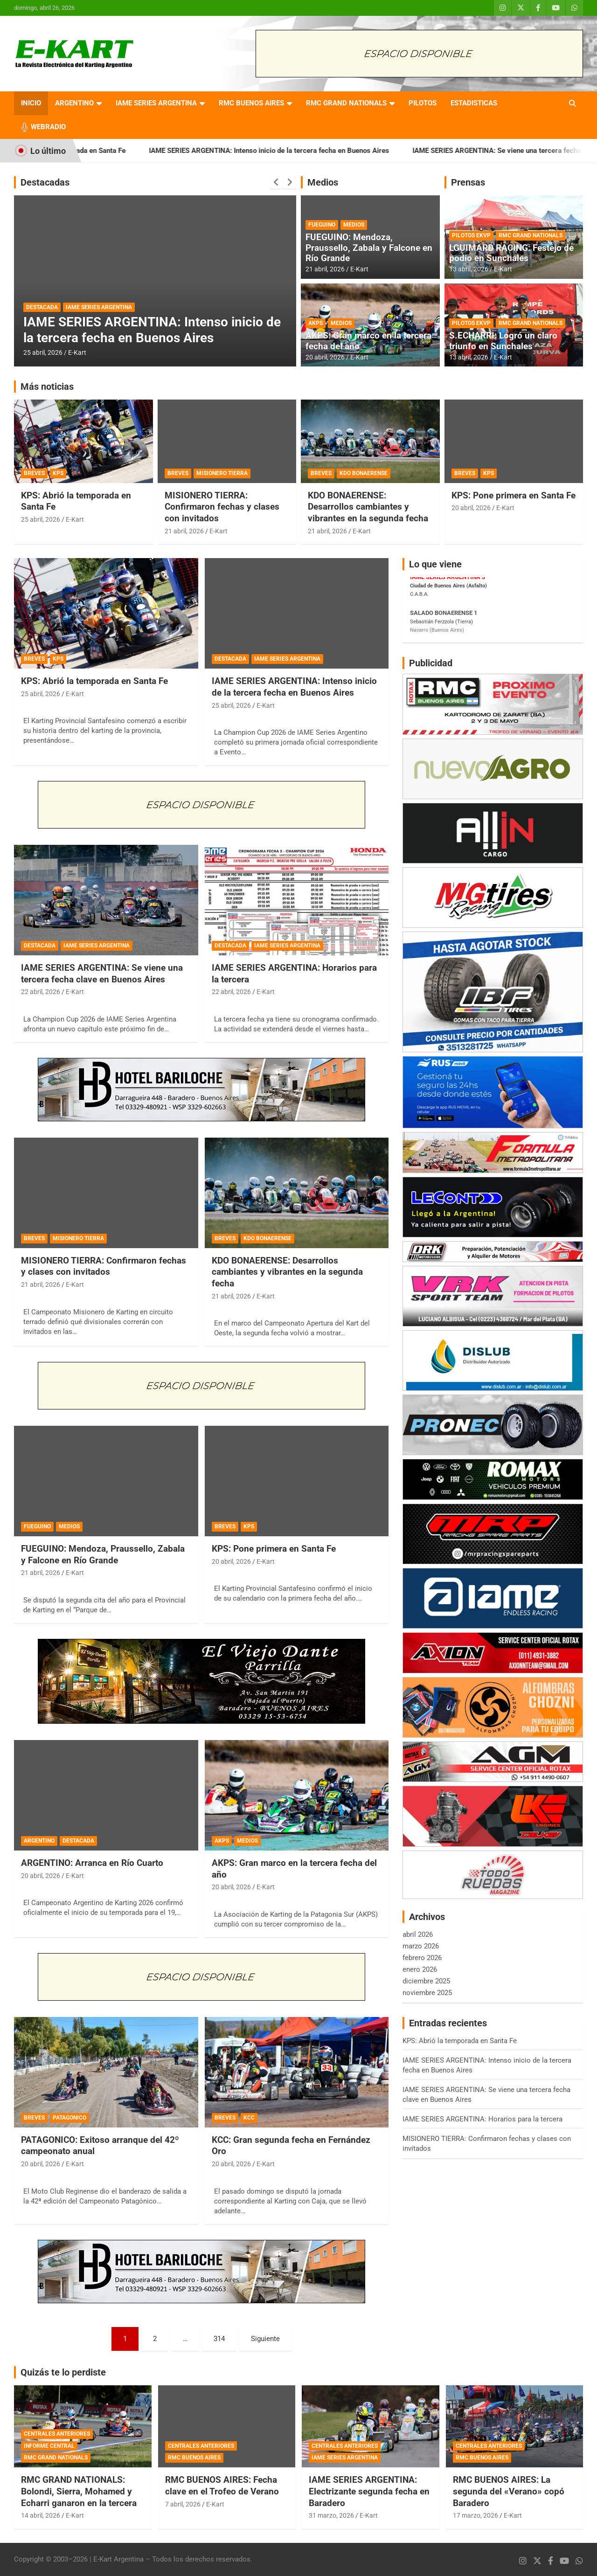  I want to click on PILOTOS, so click(423, 103).